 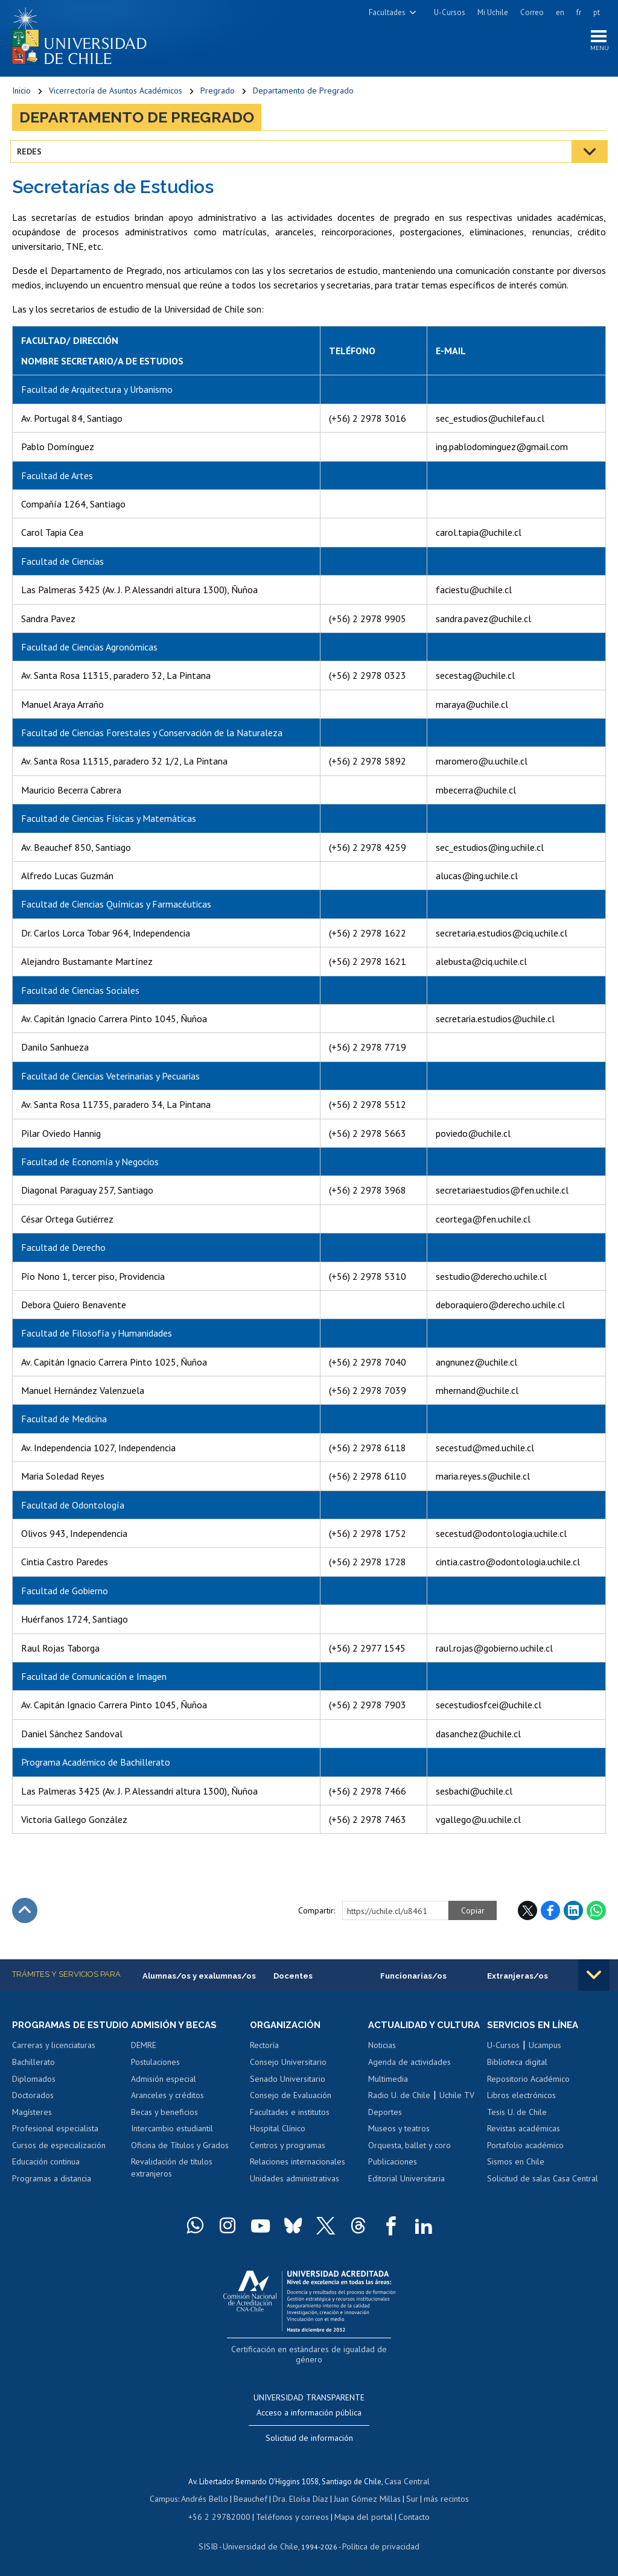 I want to click on Solicitud de información, so click(x=309, y=2438).